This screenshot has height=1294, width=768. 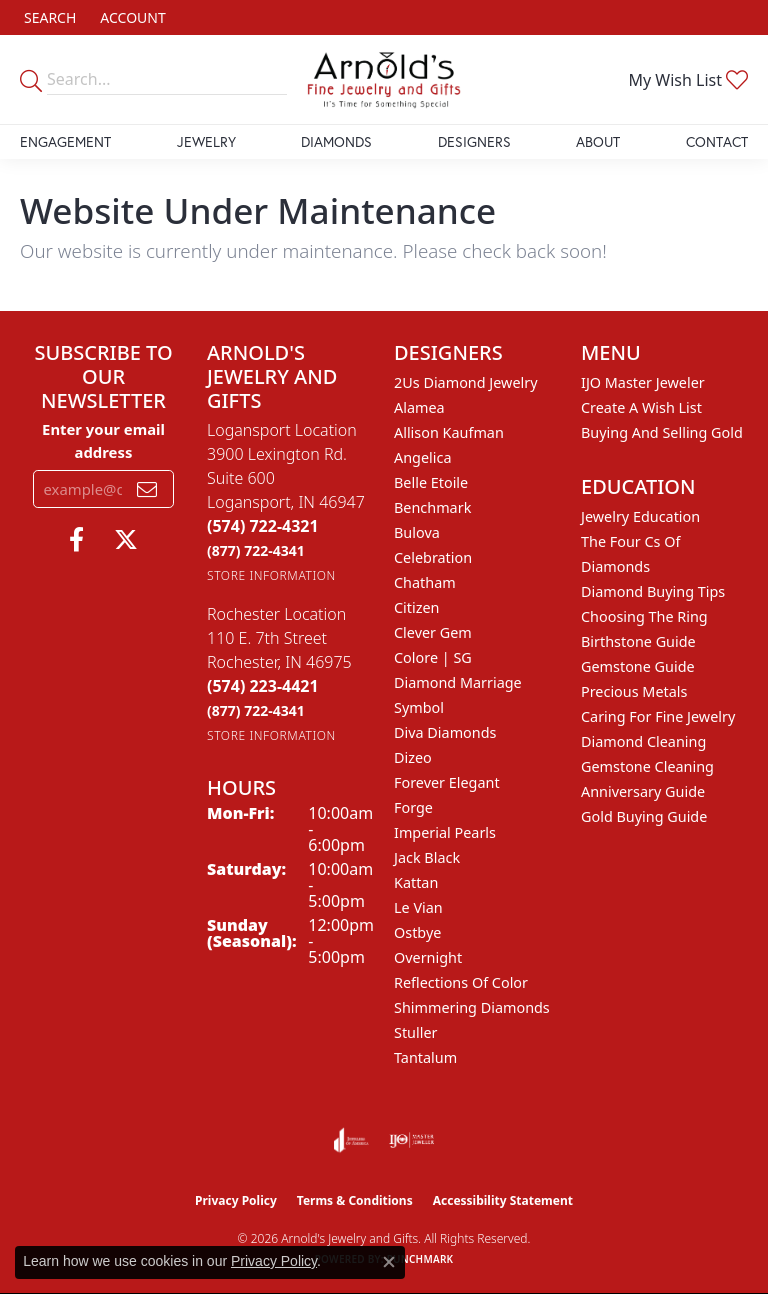 What do you see at coordinates (640, 516) in the screenshot?
I see `Jewelry Education [menuitem]` at bounding box center [640, 516].